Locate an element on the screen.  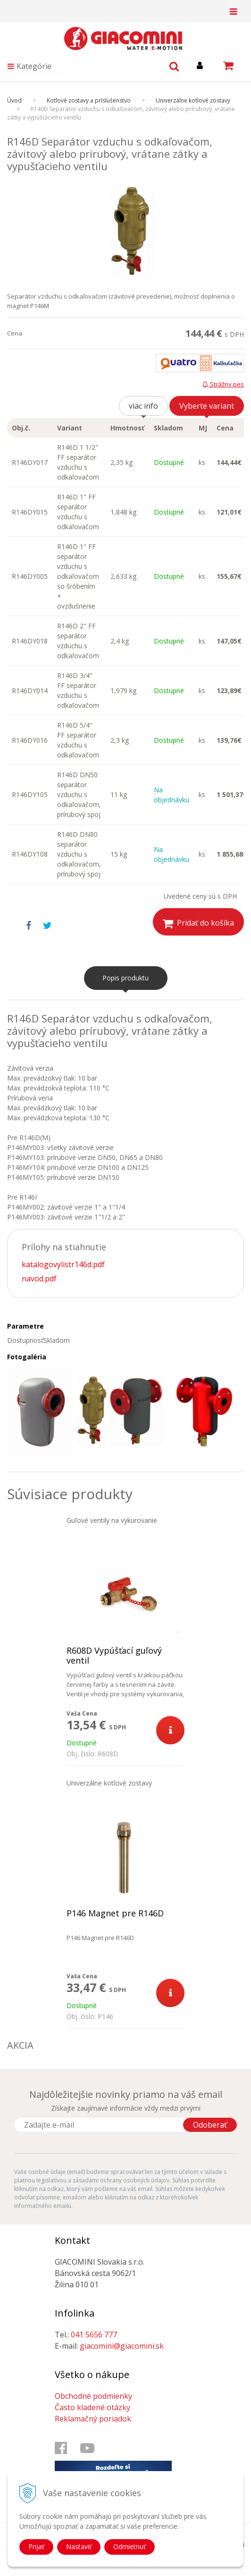
P146 Magnet pre R146D is located at coordinates (115, 1913).